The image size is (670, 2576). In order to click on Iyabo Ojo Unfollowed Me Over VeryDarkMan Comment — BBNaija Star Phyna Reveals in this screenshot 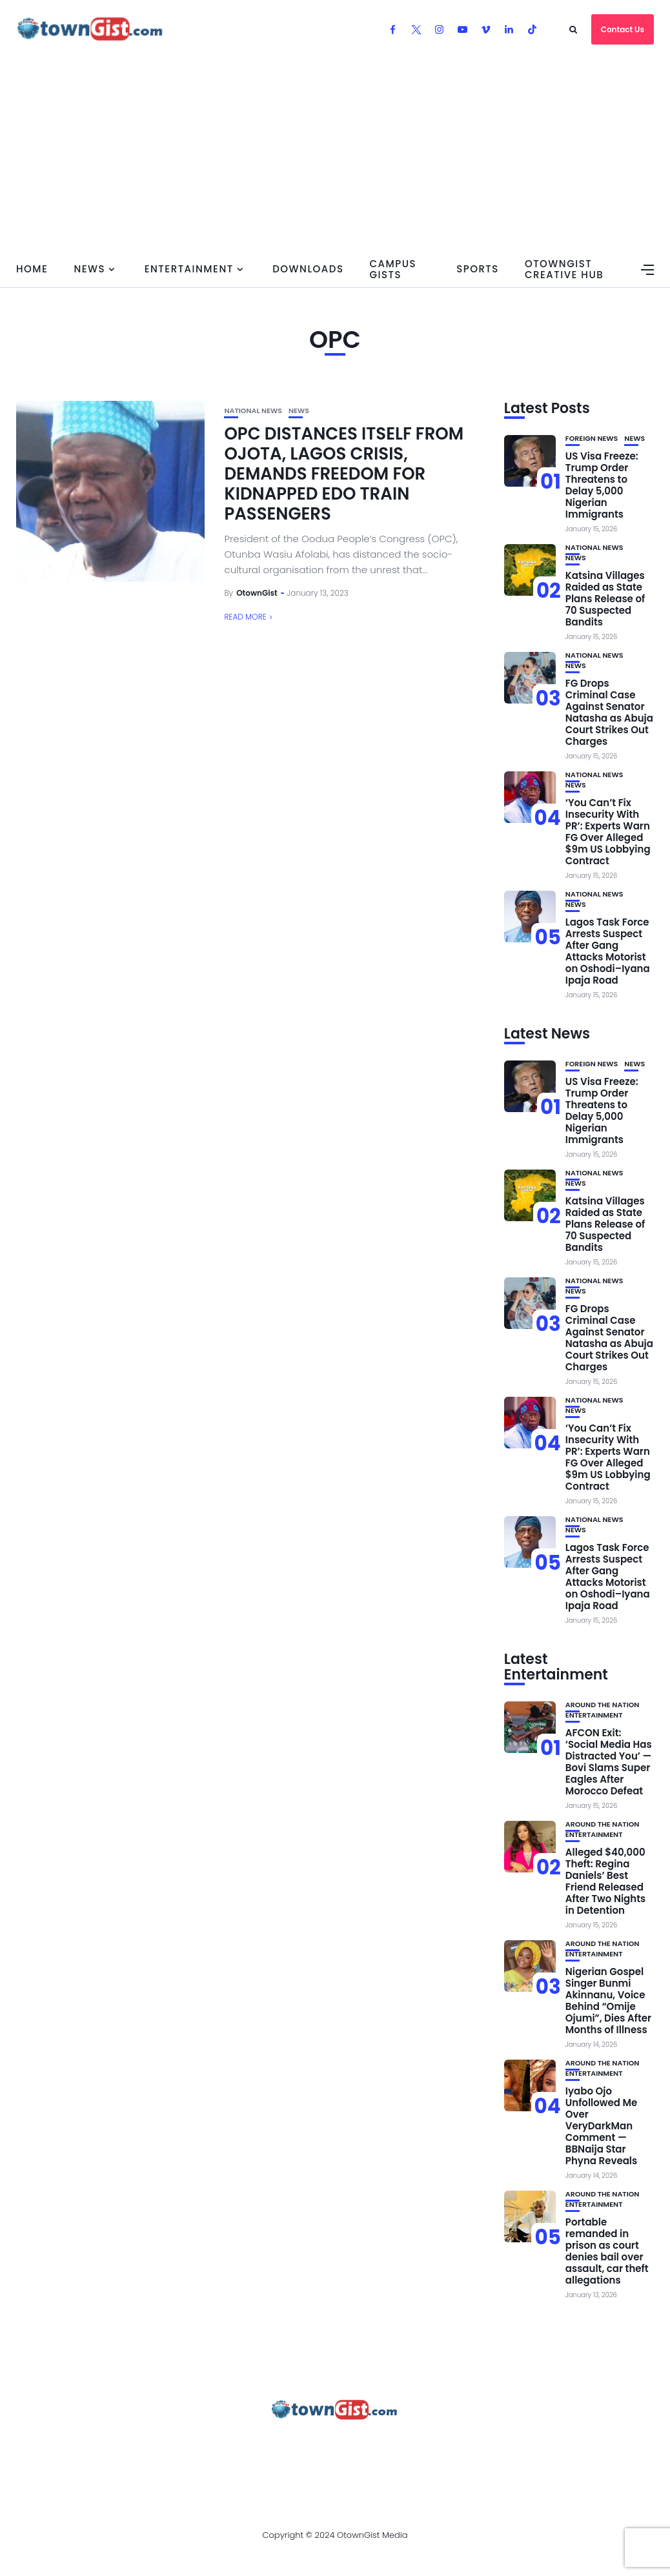, I will do `click(601, 2125)`.